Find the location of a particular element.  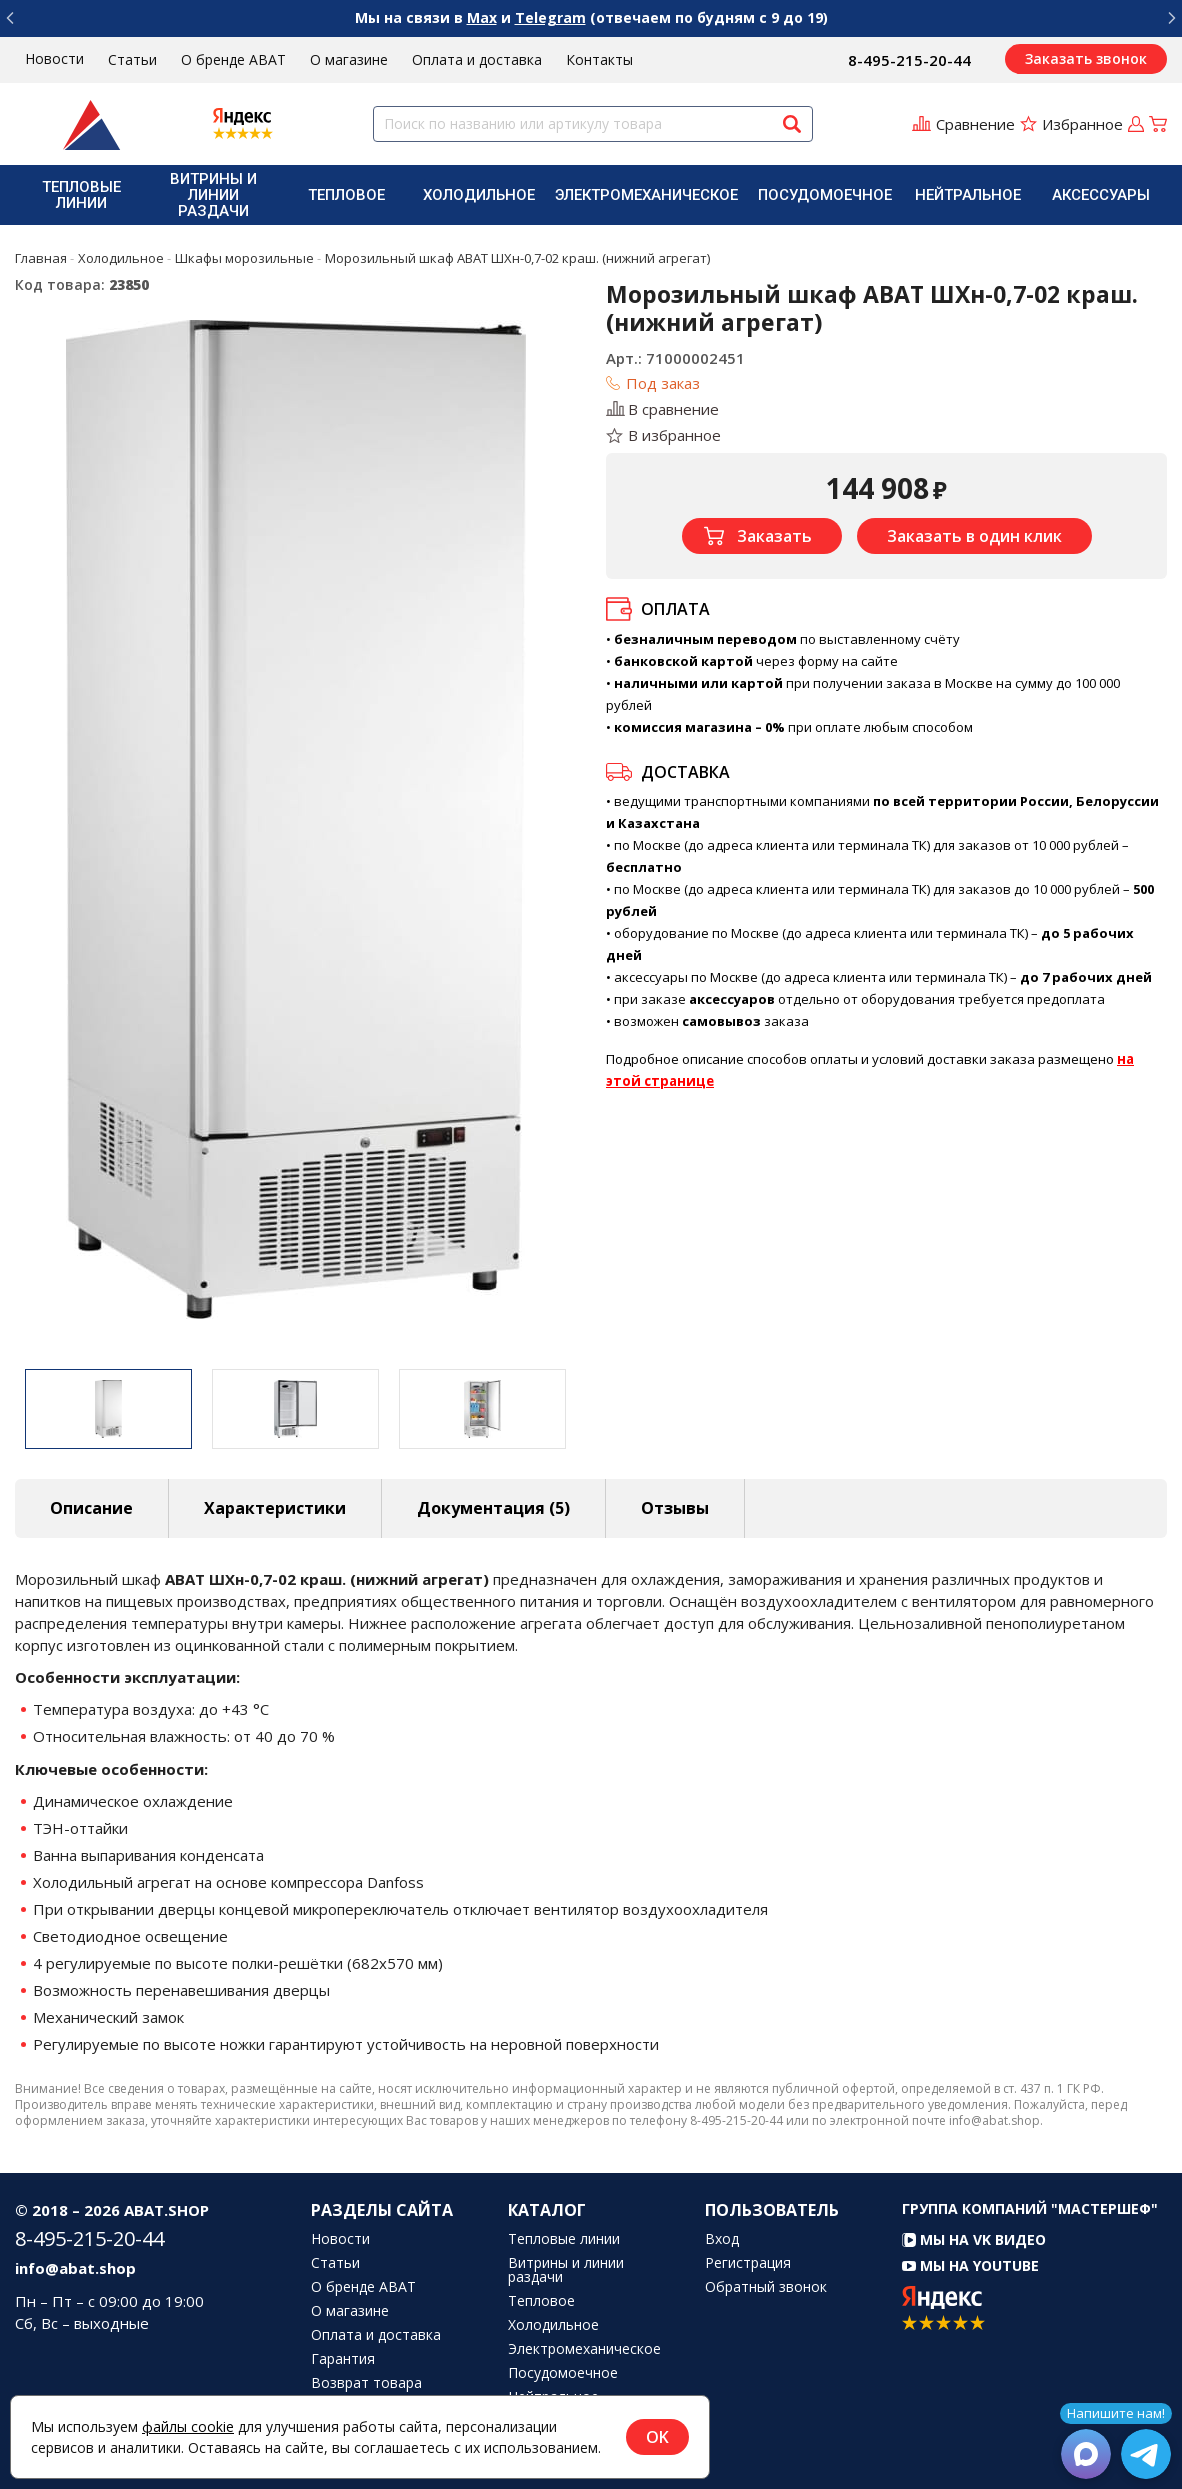

[menuitem] is located at coordinates (81, 195).